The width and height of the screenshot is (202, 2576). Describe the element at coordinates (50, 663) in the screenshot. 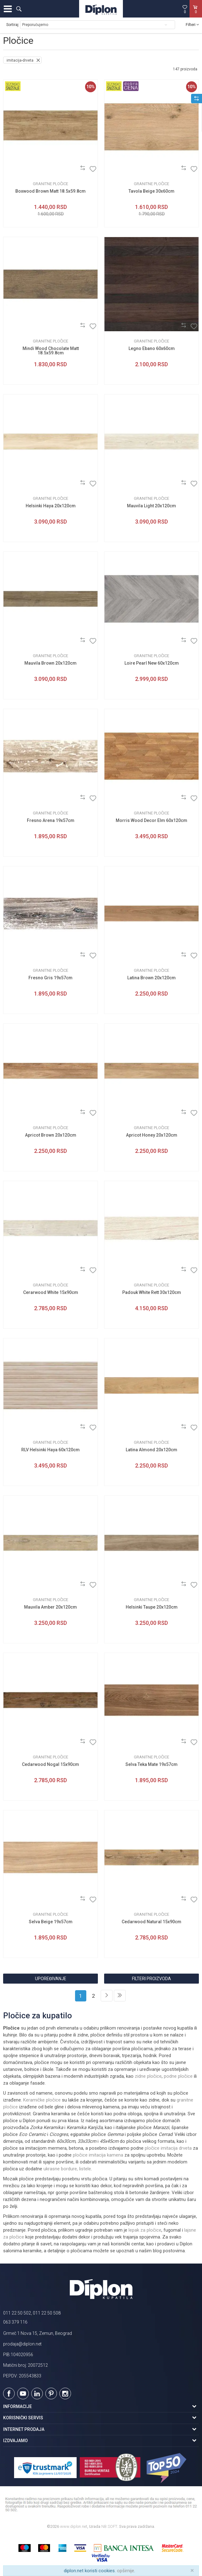

I see `Mauvila Brown 20x120cm` at that location.